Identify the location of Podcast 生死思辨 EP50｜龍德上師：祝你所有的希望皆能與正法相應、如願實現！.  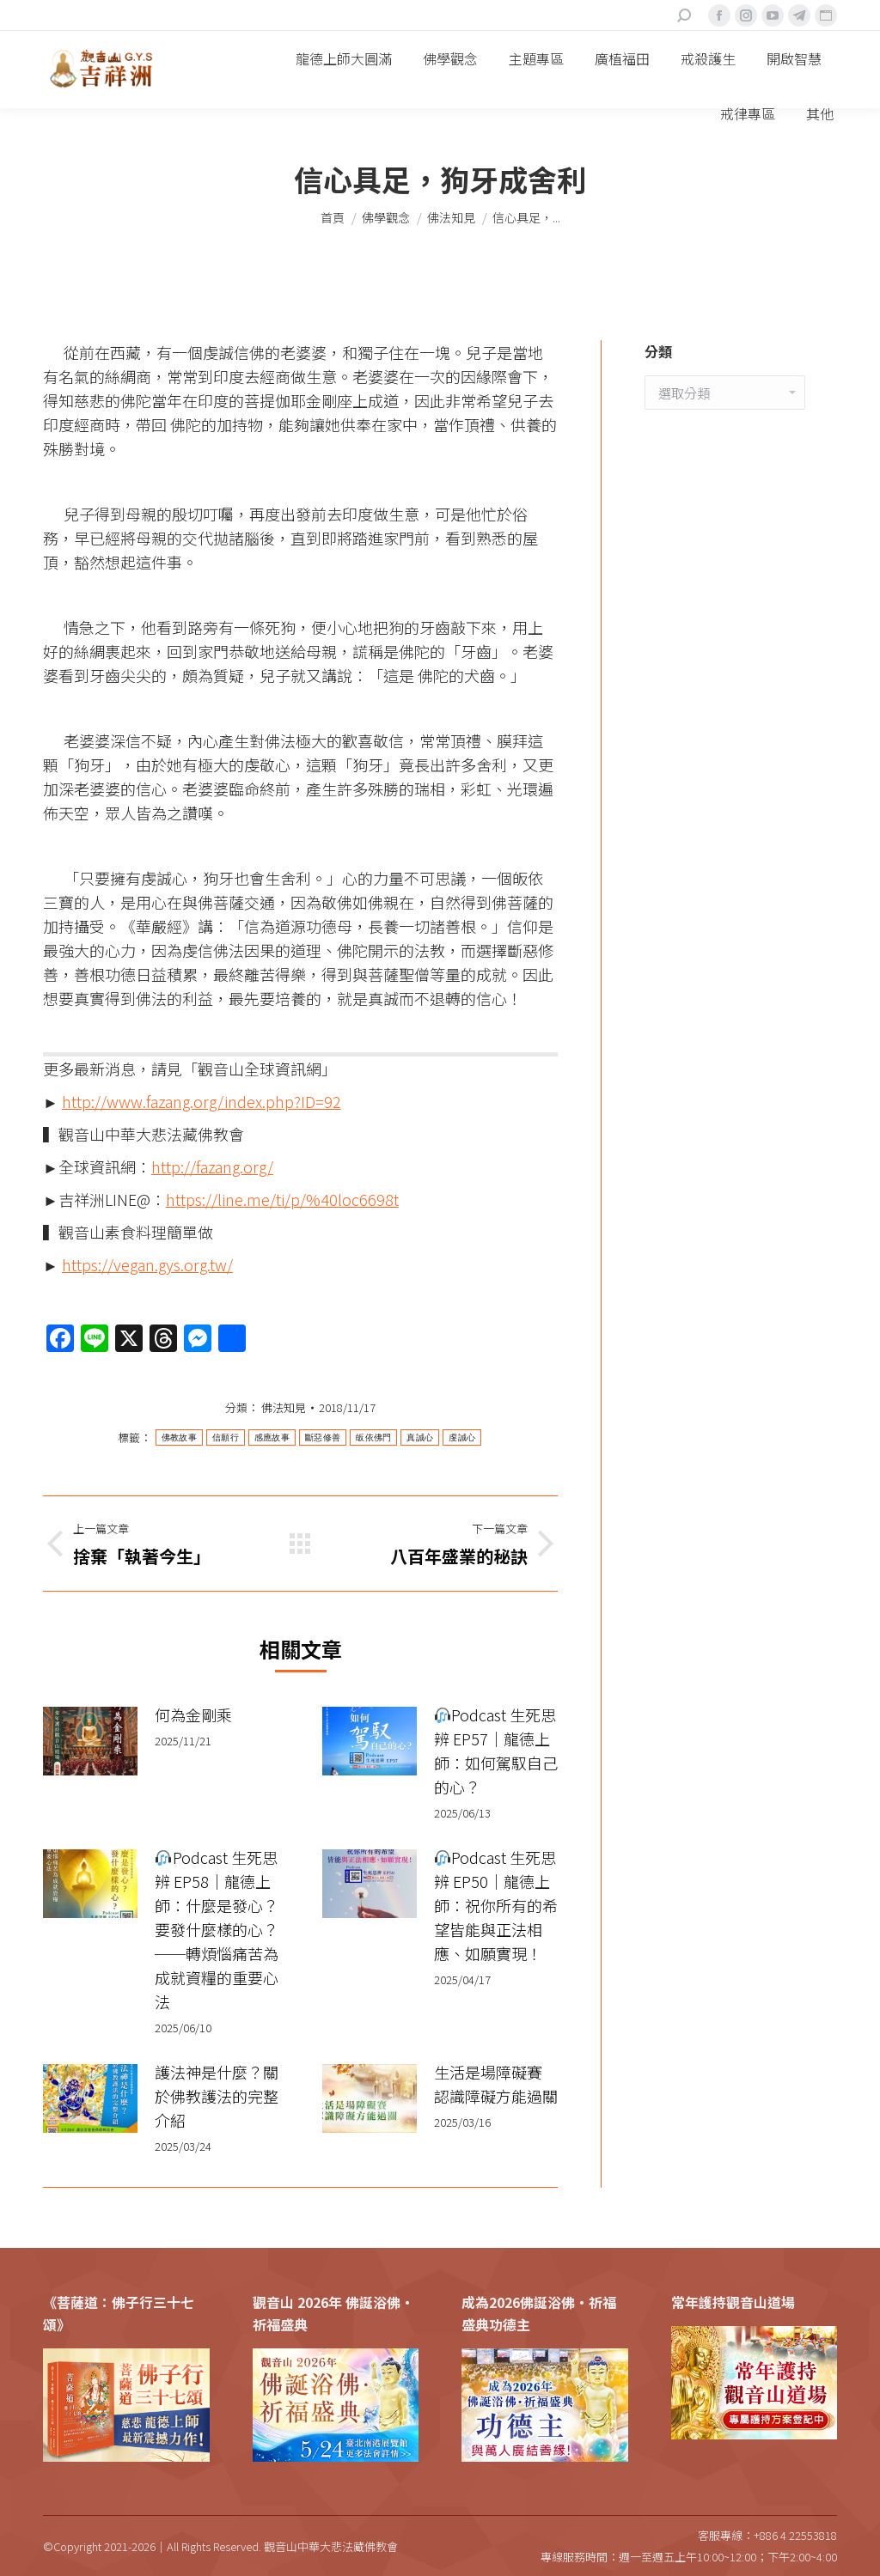
(496, 1905).